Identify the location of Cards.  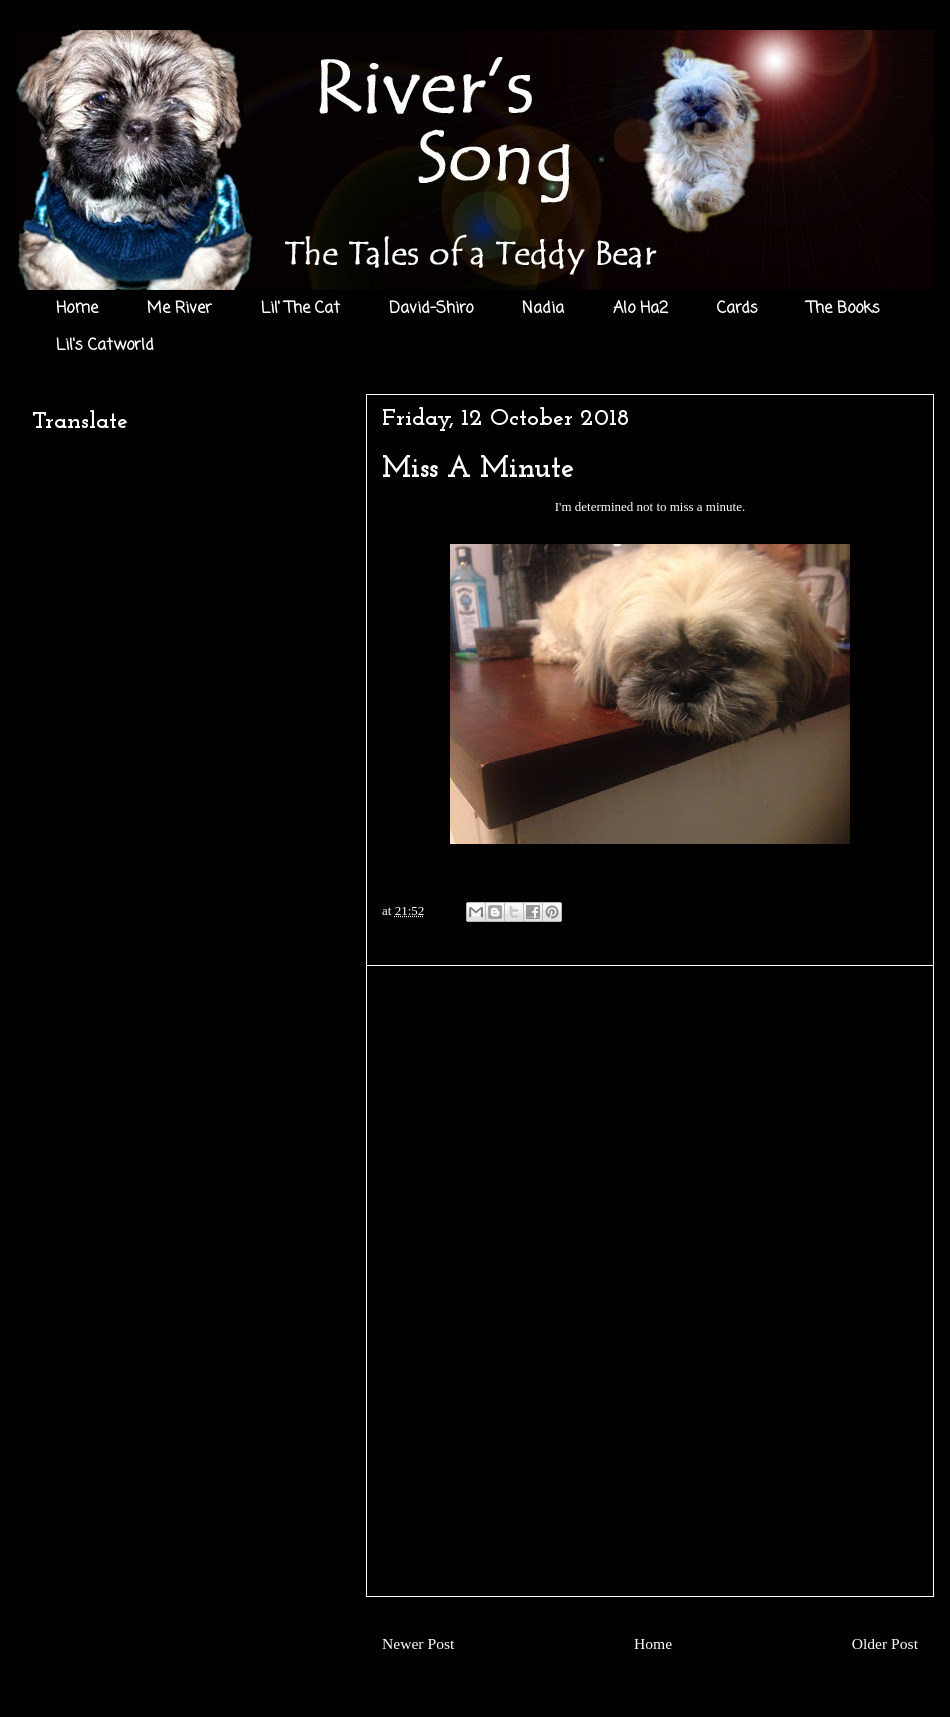
(737, 309).